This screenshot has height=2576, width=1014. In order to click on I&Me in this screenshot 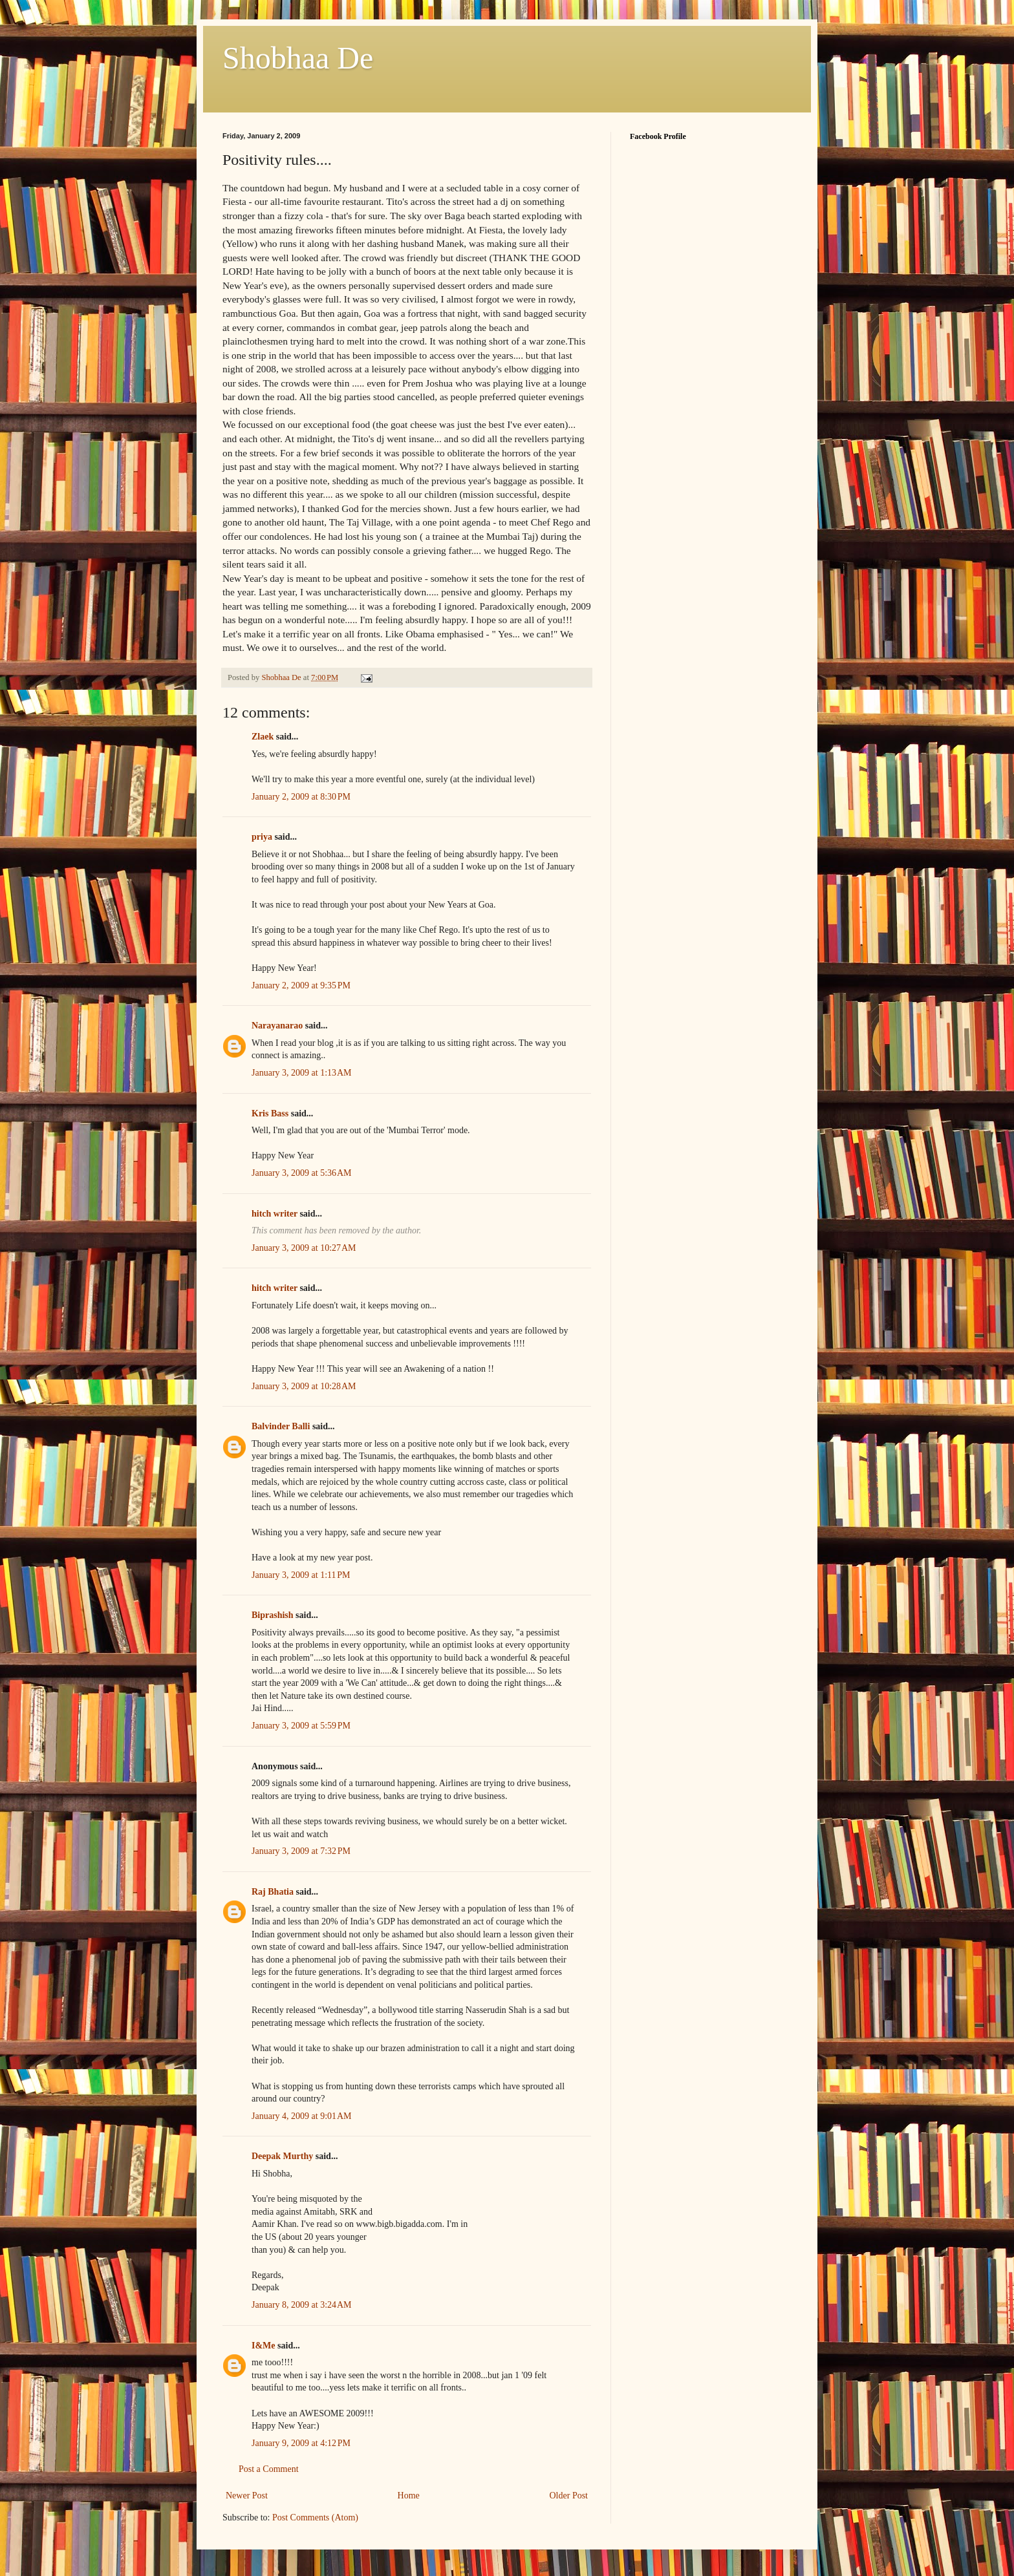, I will do `click(263, 2345)`.